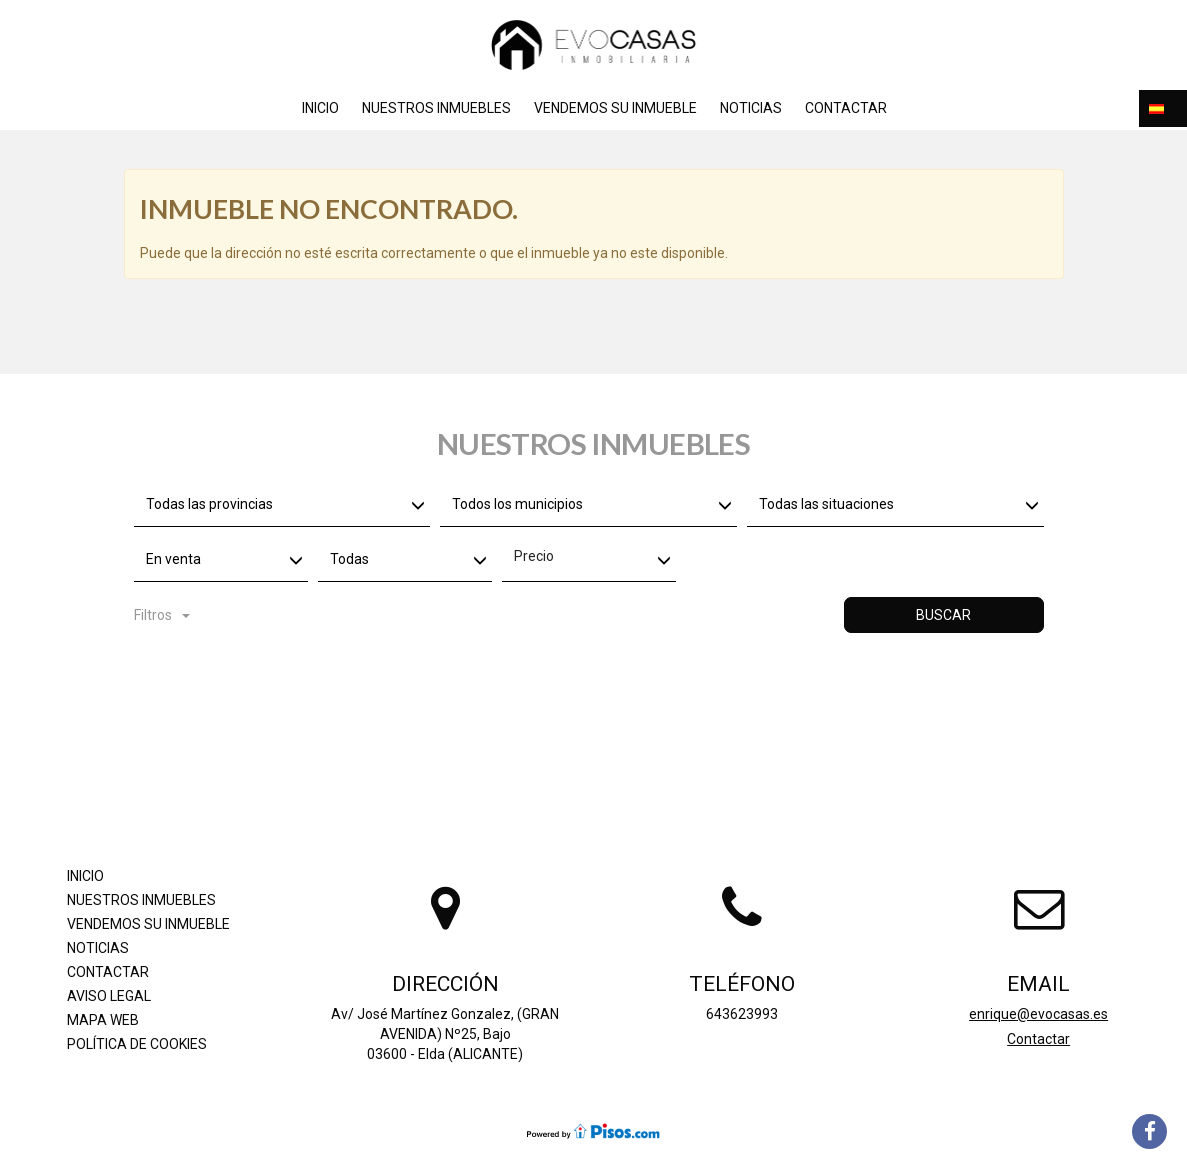  Describe the element at coordinates (320, 108) in the screenshot. I see `Inicio` at that location.